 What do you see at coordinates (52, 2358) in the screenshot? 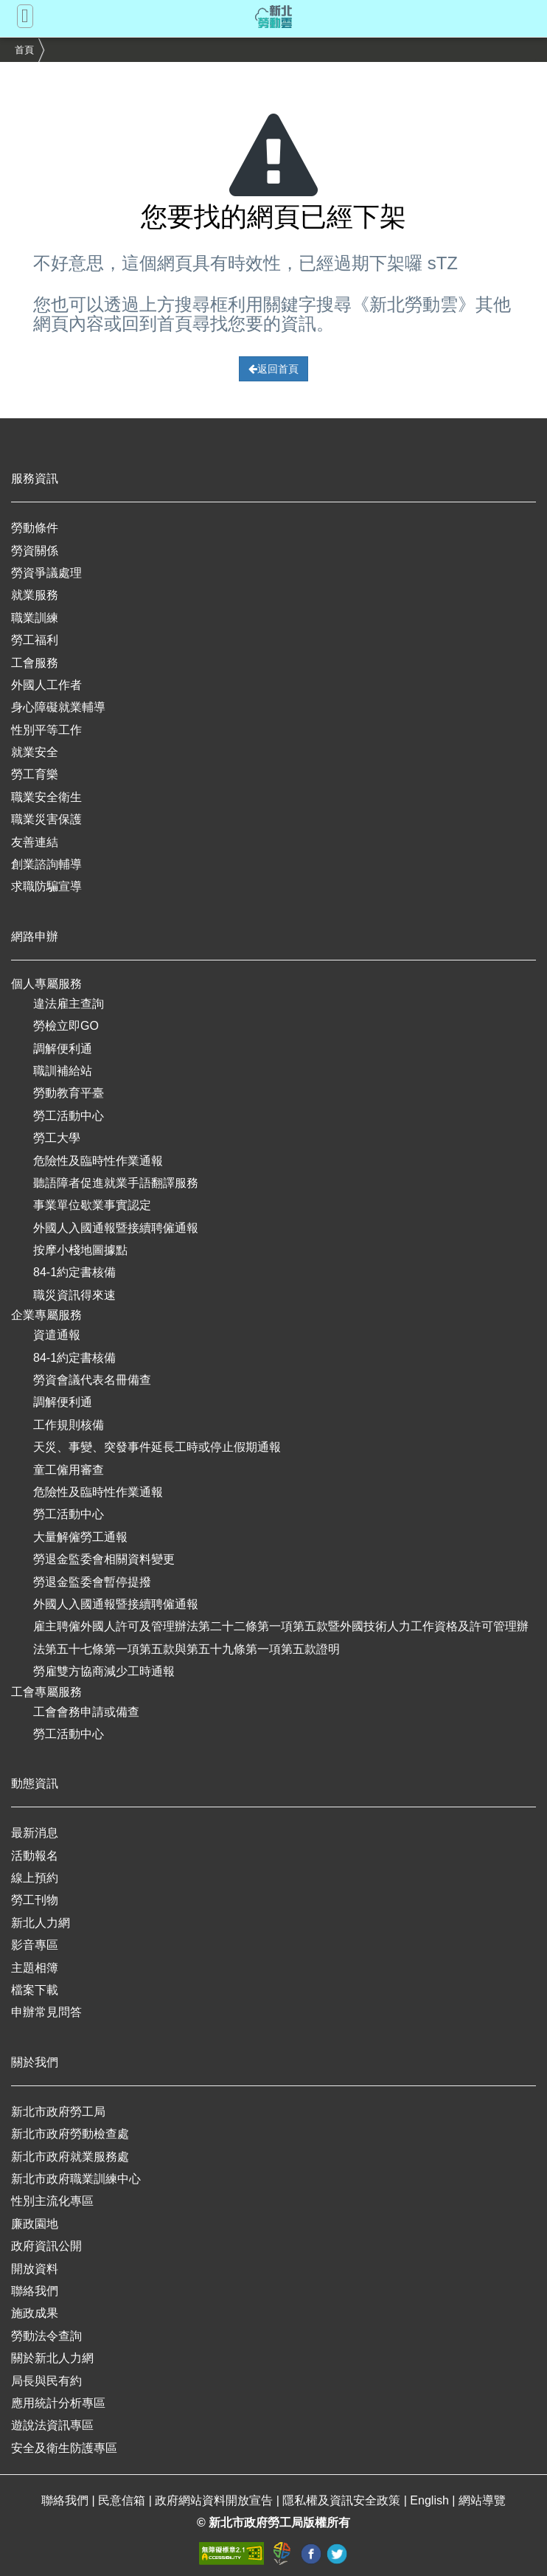
I see `關於新北人力網` at bounding box center [52, 2358].